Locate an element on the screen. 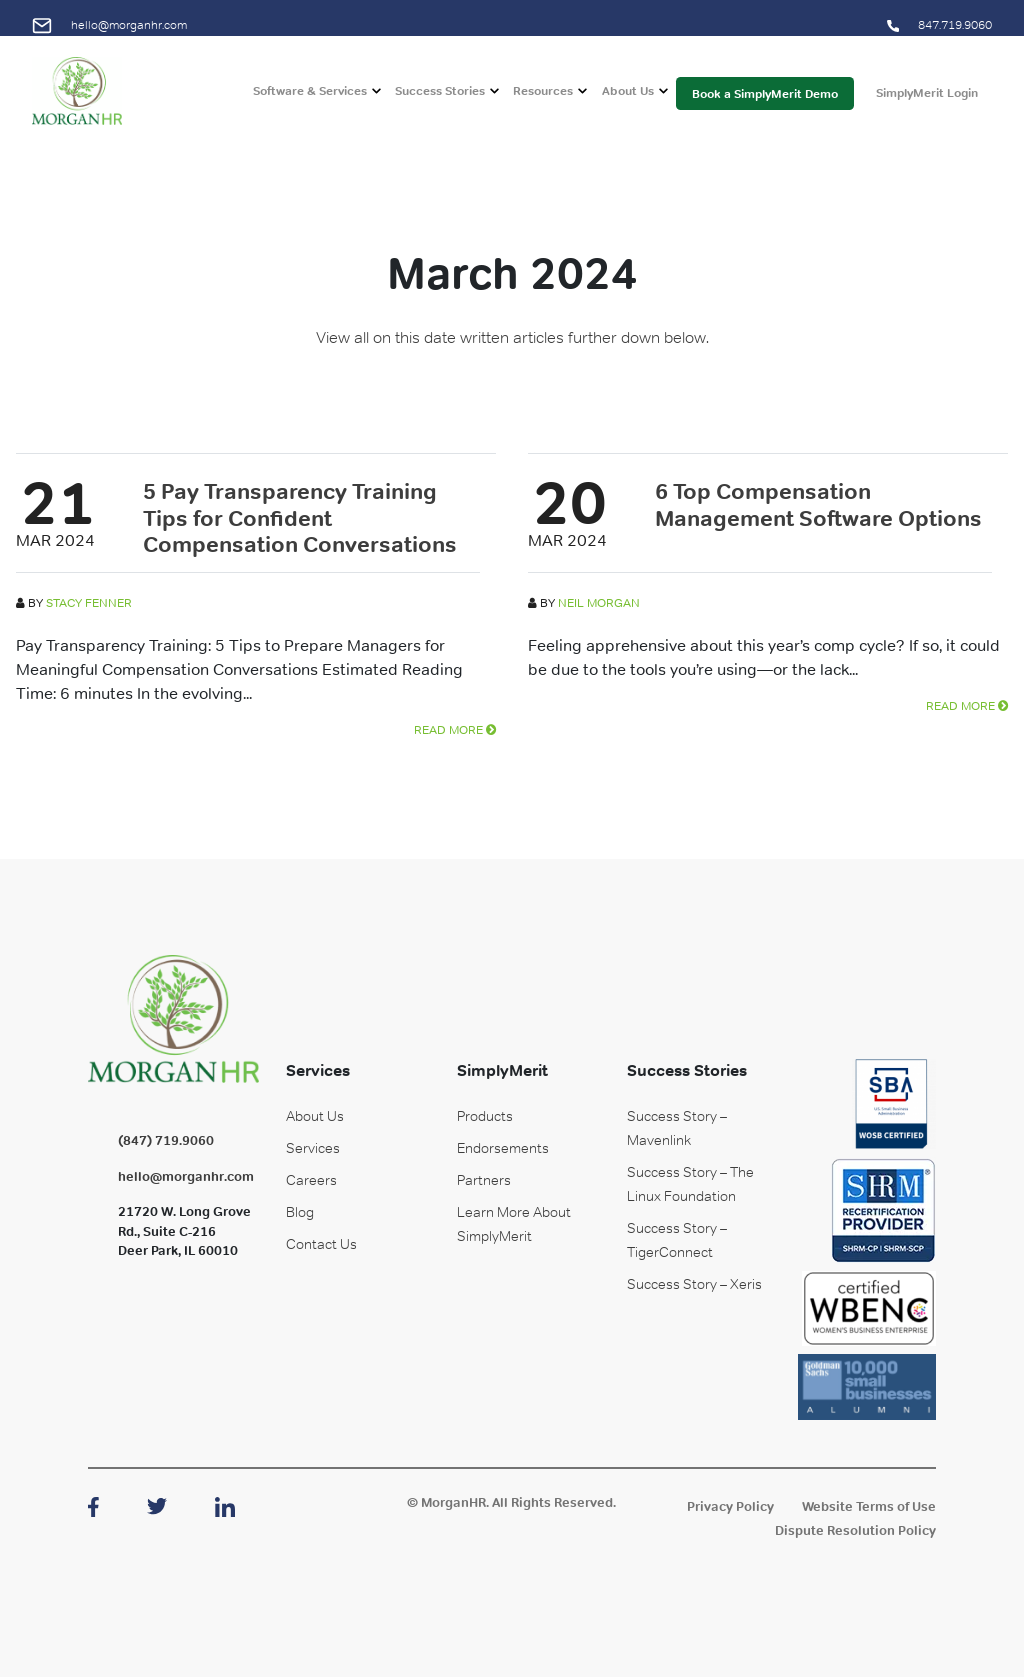  Contact Us is located at coordinates (321, 1244).